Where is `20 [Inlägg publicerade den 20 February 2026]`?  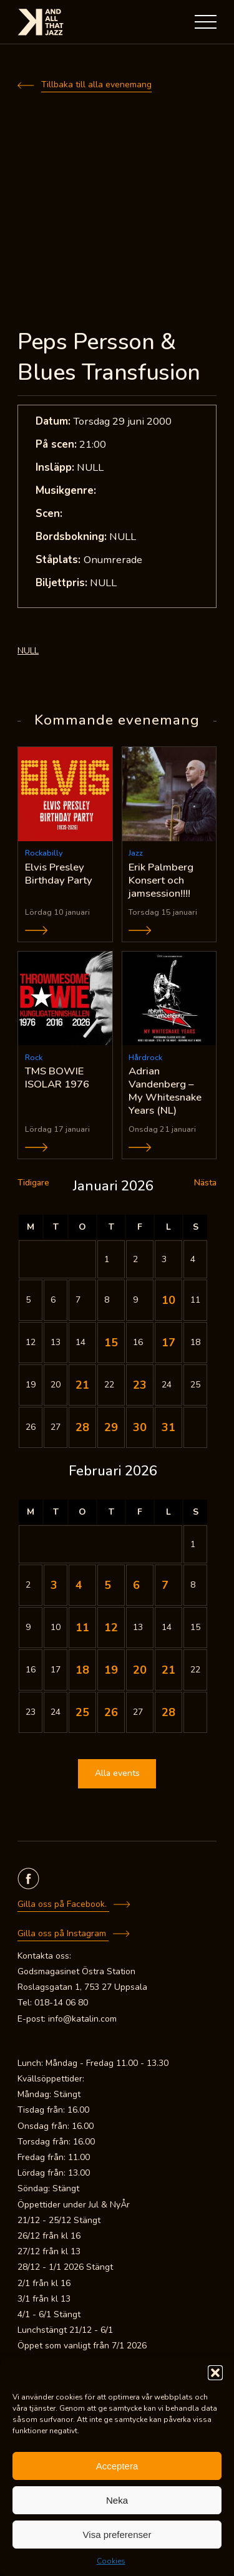
20 [Inlägg publicerade den 20 February 2026] is located at coordinates (140, 1669).